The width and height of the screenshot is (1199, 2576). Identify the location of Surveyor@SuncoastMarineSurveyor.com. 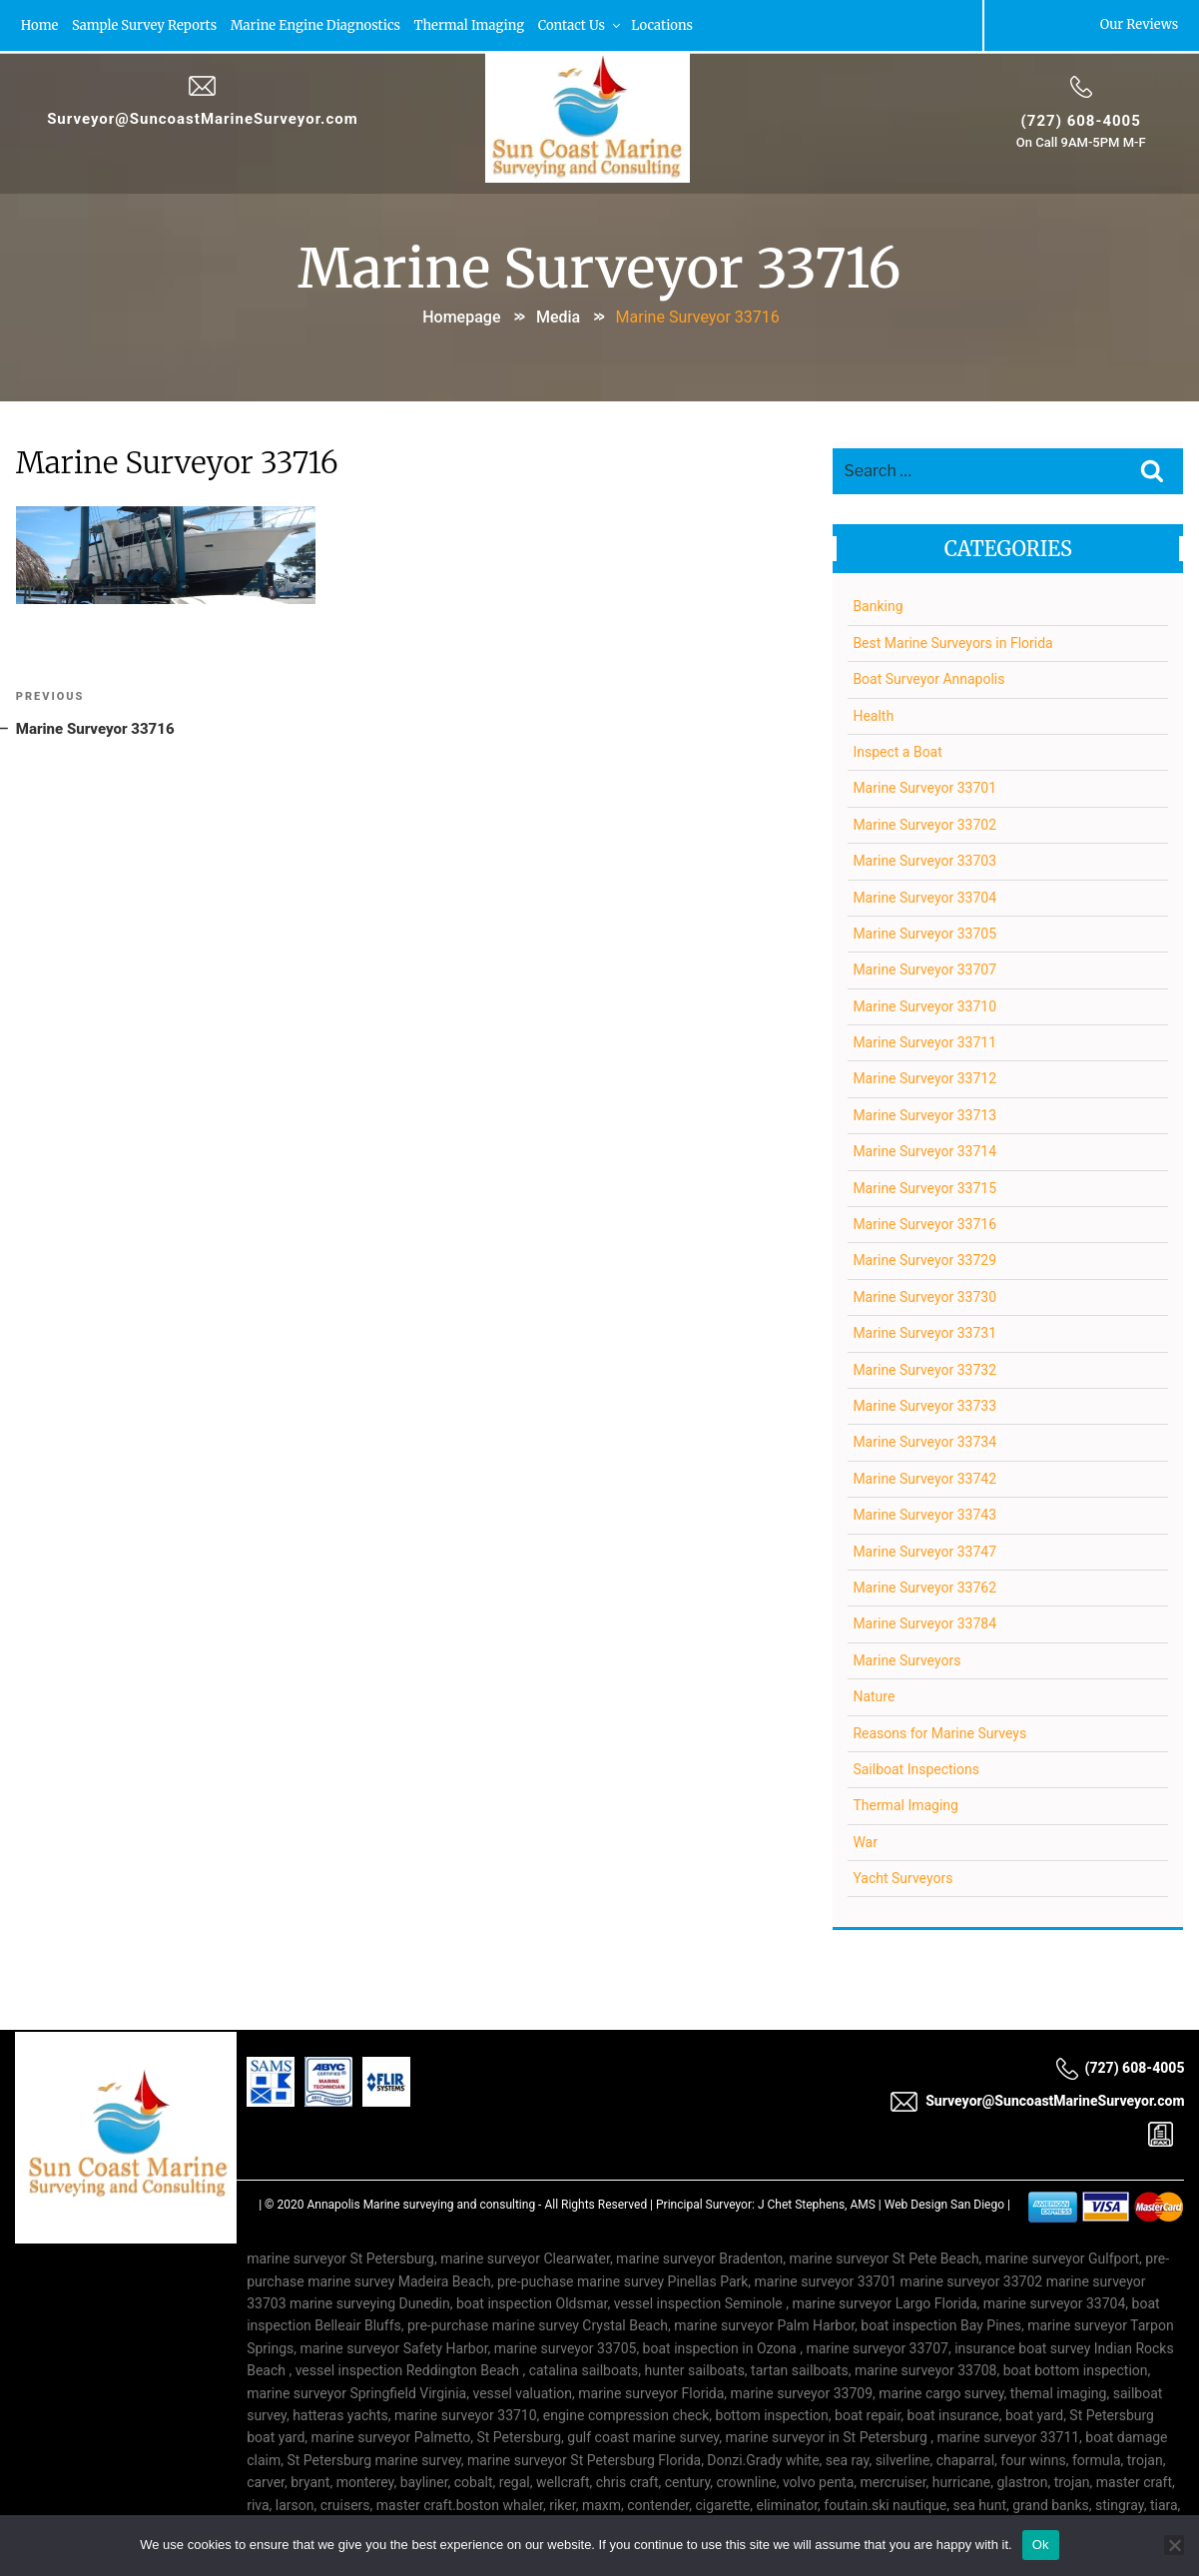
(203, 117).